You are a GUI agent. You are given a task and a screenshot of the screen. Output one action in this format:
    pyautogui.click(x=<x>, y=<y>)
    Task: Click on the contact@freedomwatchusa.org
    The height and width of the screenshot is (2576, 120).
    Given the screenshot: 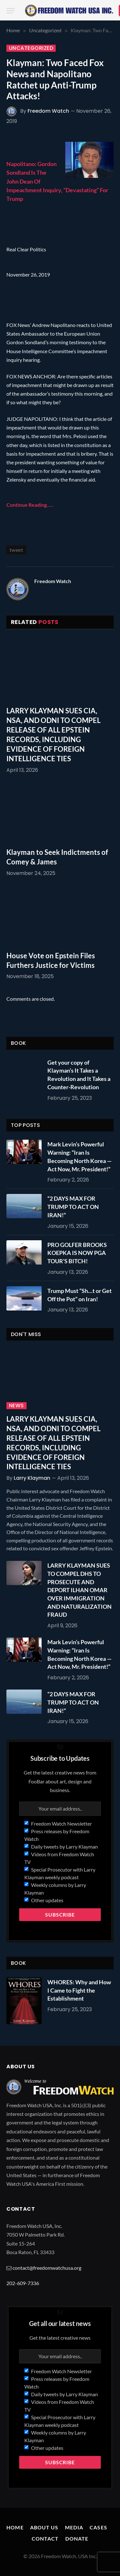 What is the action you would take?
    pyautogui.click(x=46, y=2268)
    